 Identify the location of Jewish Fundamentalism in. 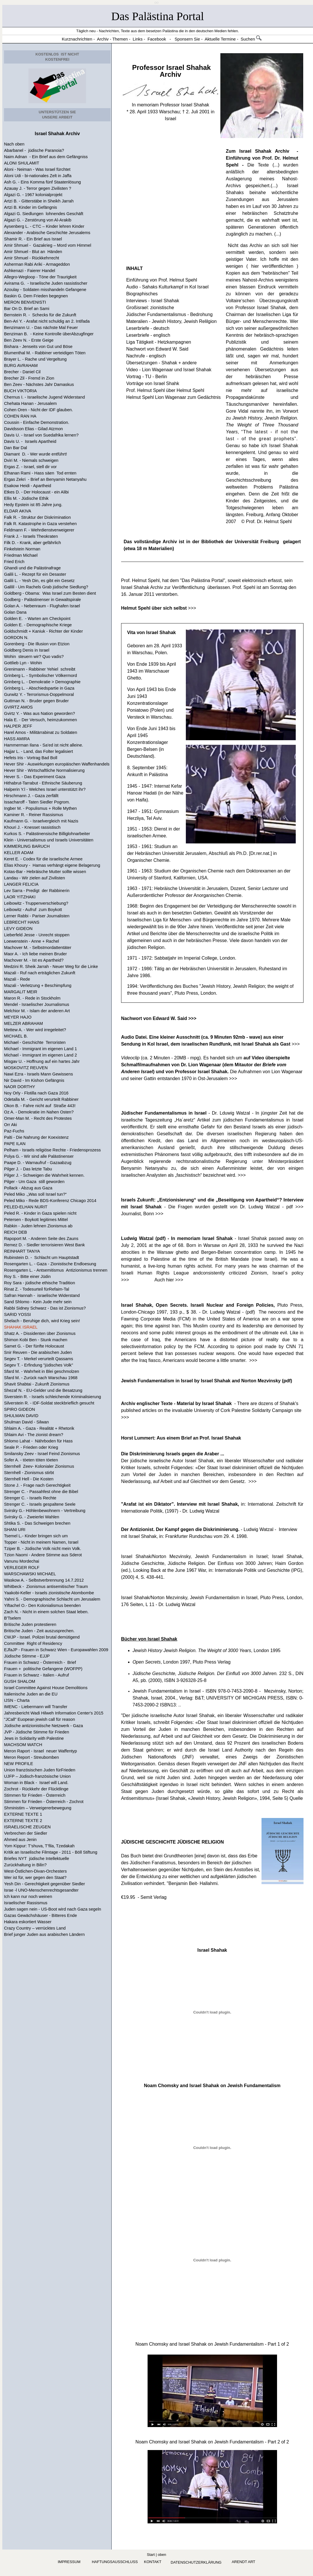
(161, 1691).